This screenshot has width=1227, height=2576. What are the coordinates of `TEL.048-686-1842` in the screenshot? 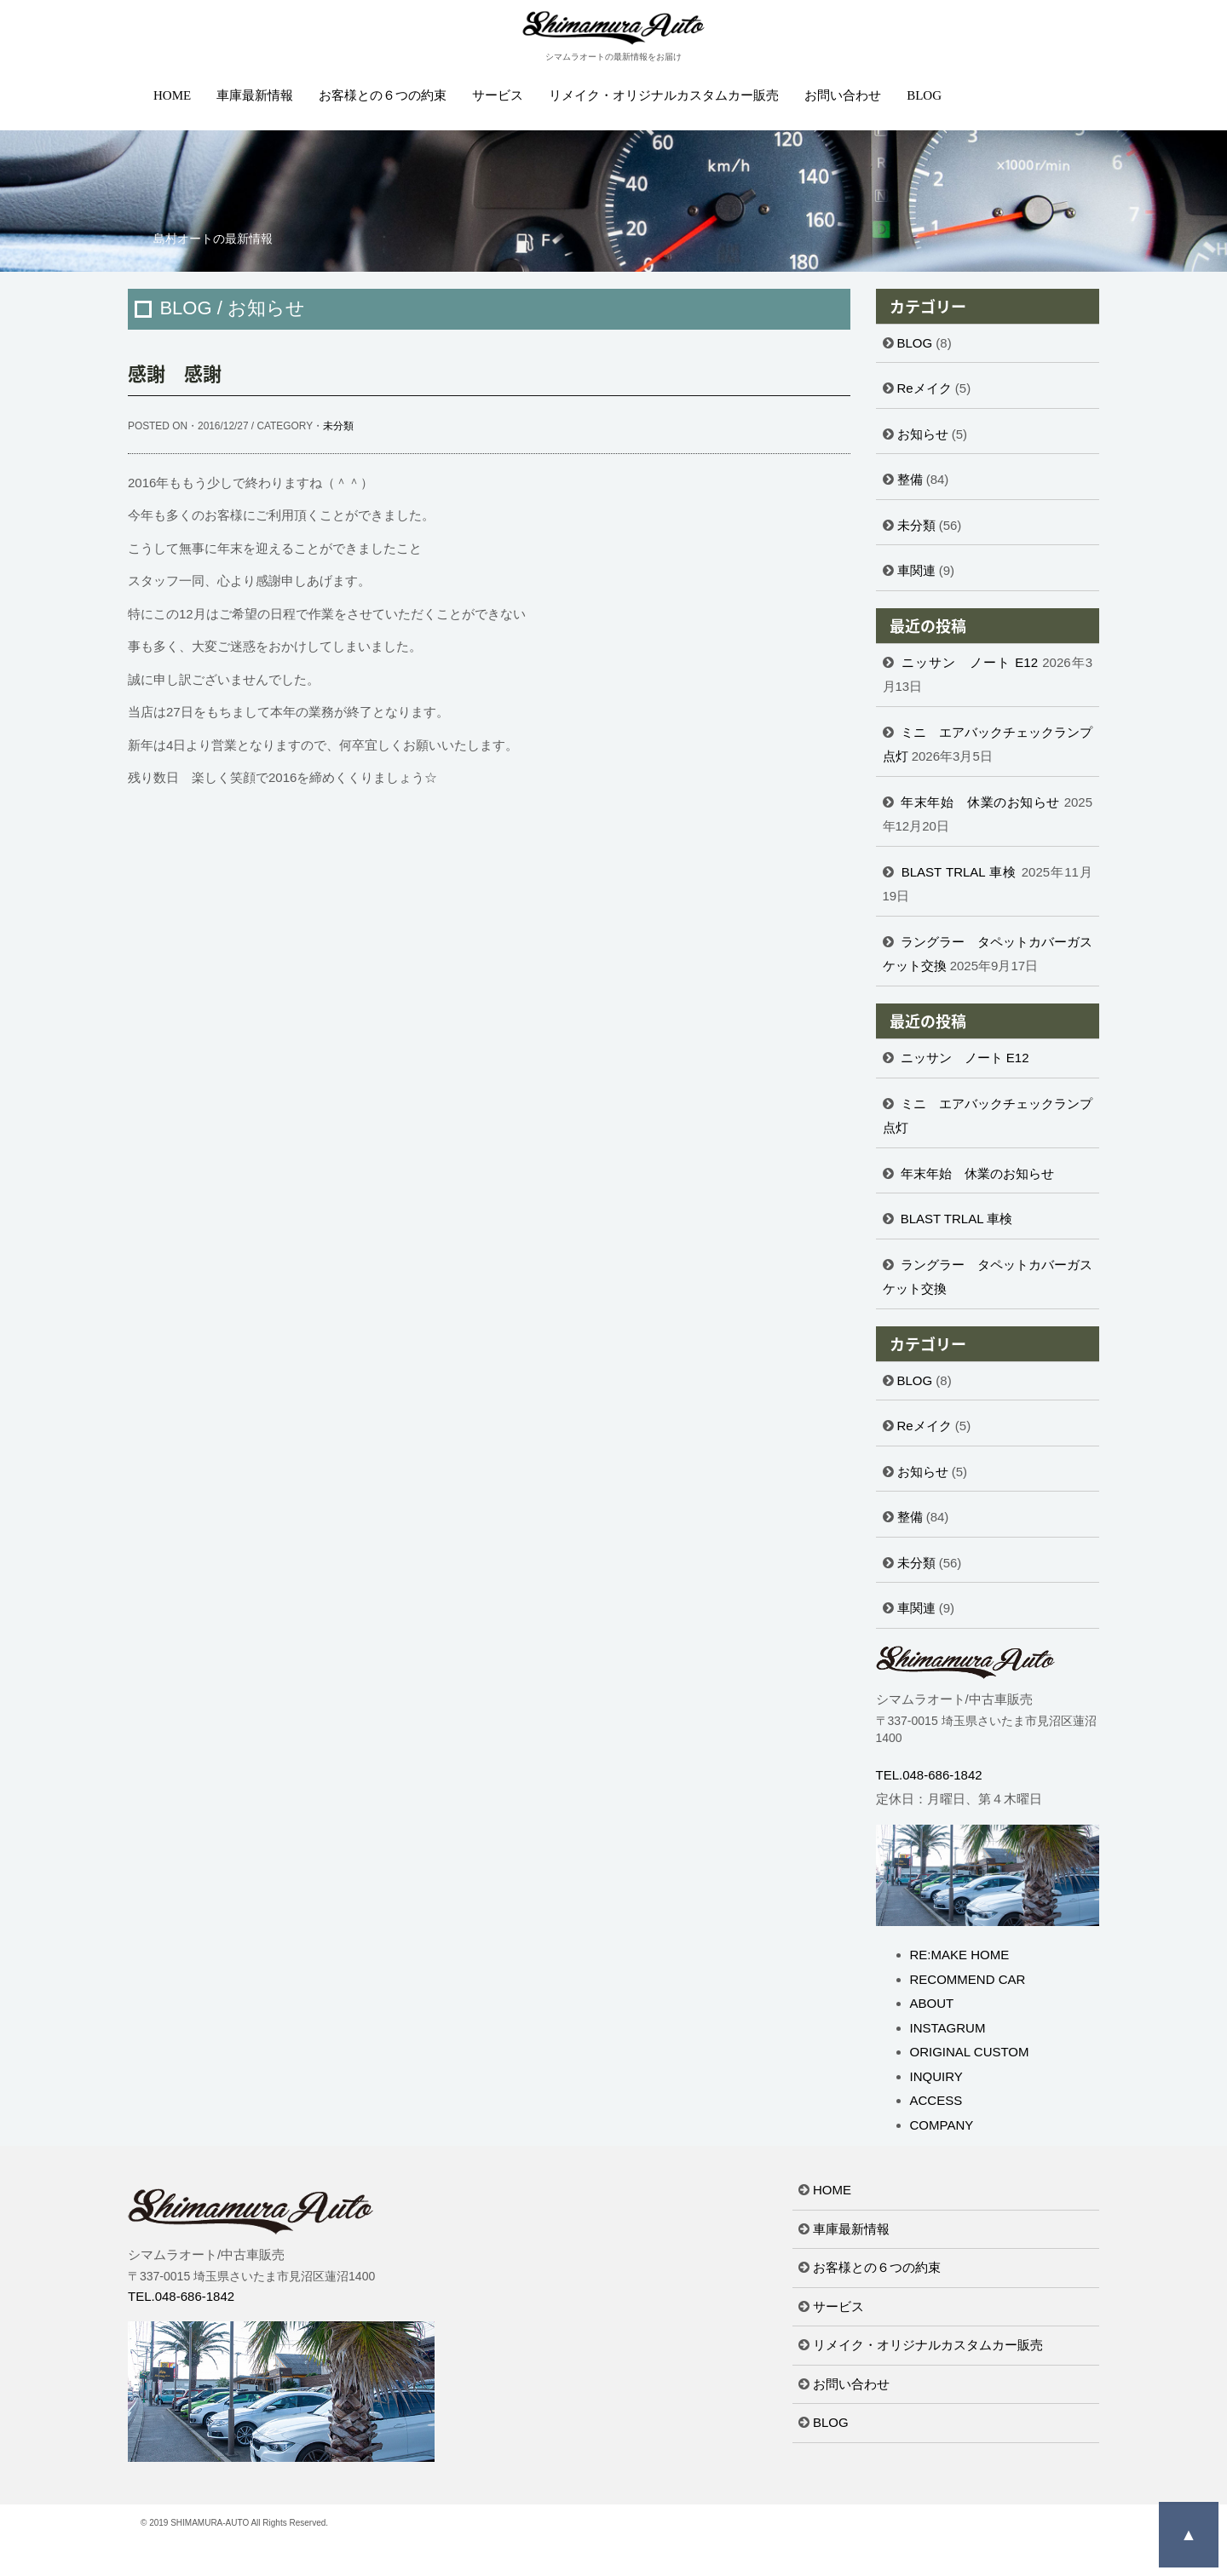 It's located at (929, 1775).